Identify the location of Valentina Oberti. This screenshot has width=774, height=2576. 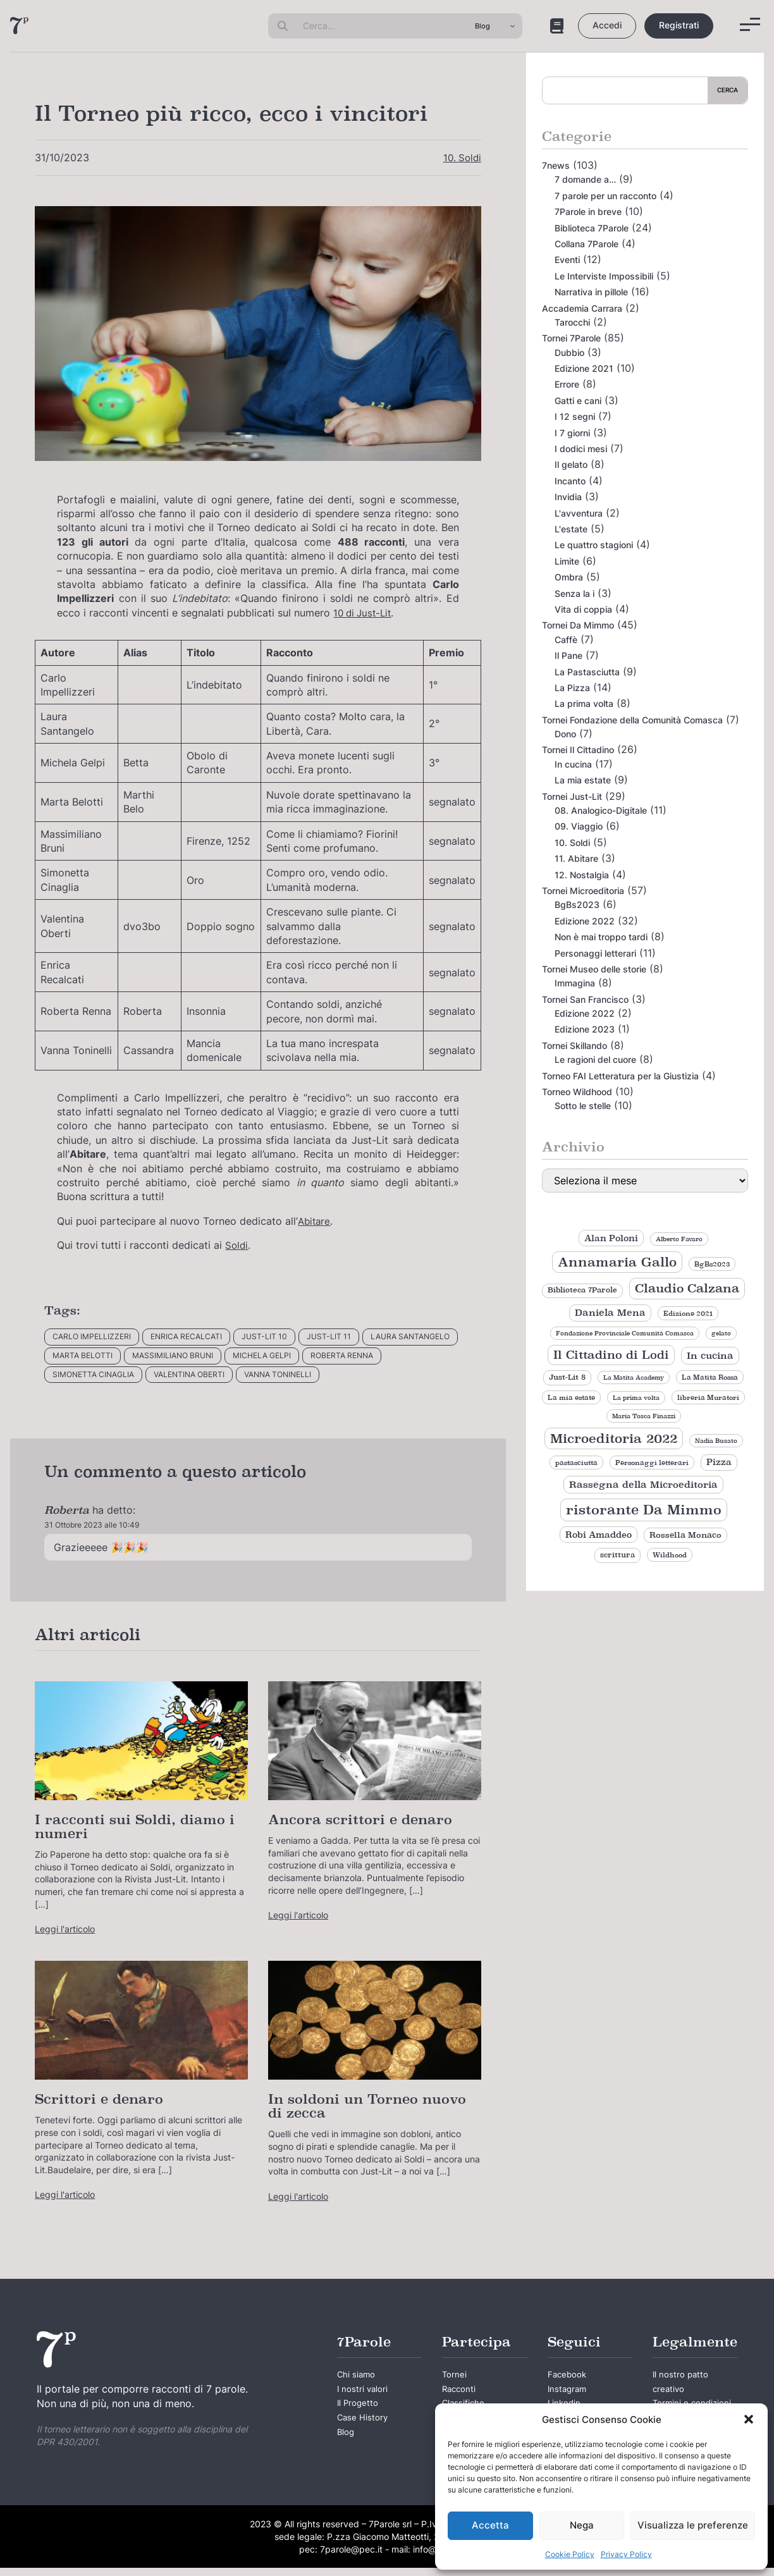
(189, 1373).